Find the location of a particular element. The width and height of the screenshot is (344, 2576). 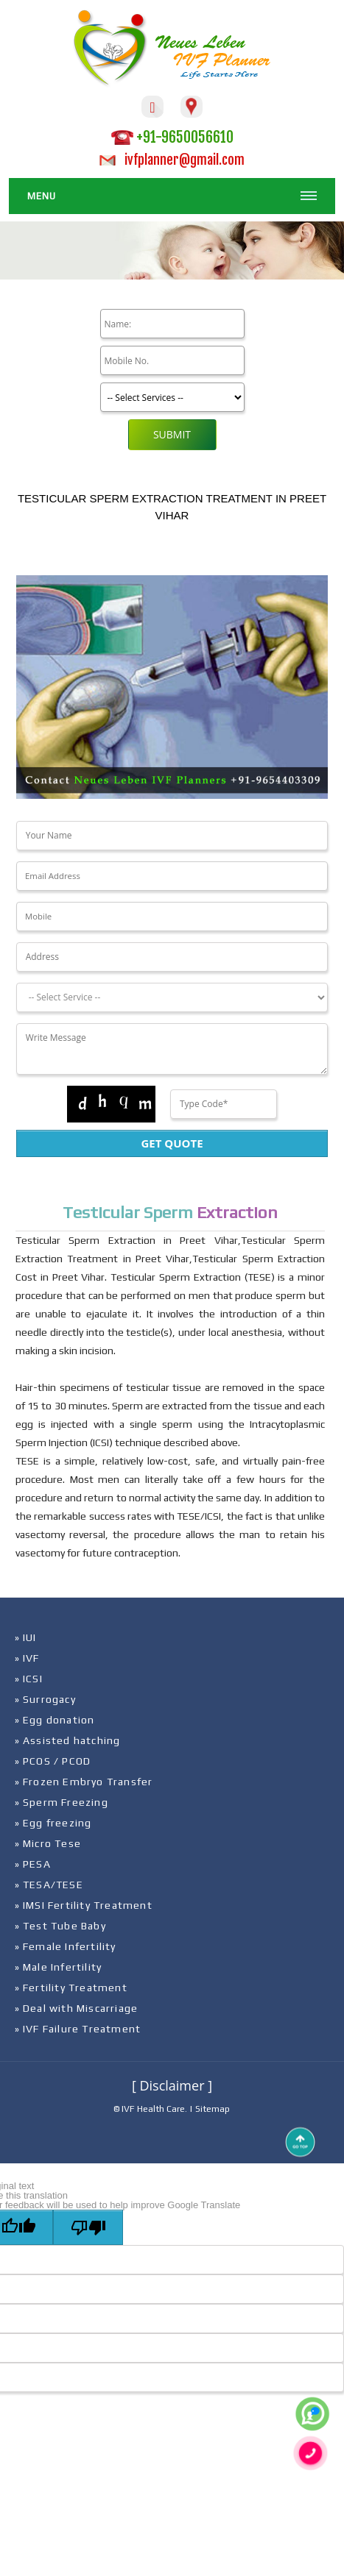

» Fertility Treatment is located at coordinates (71, 1987).